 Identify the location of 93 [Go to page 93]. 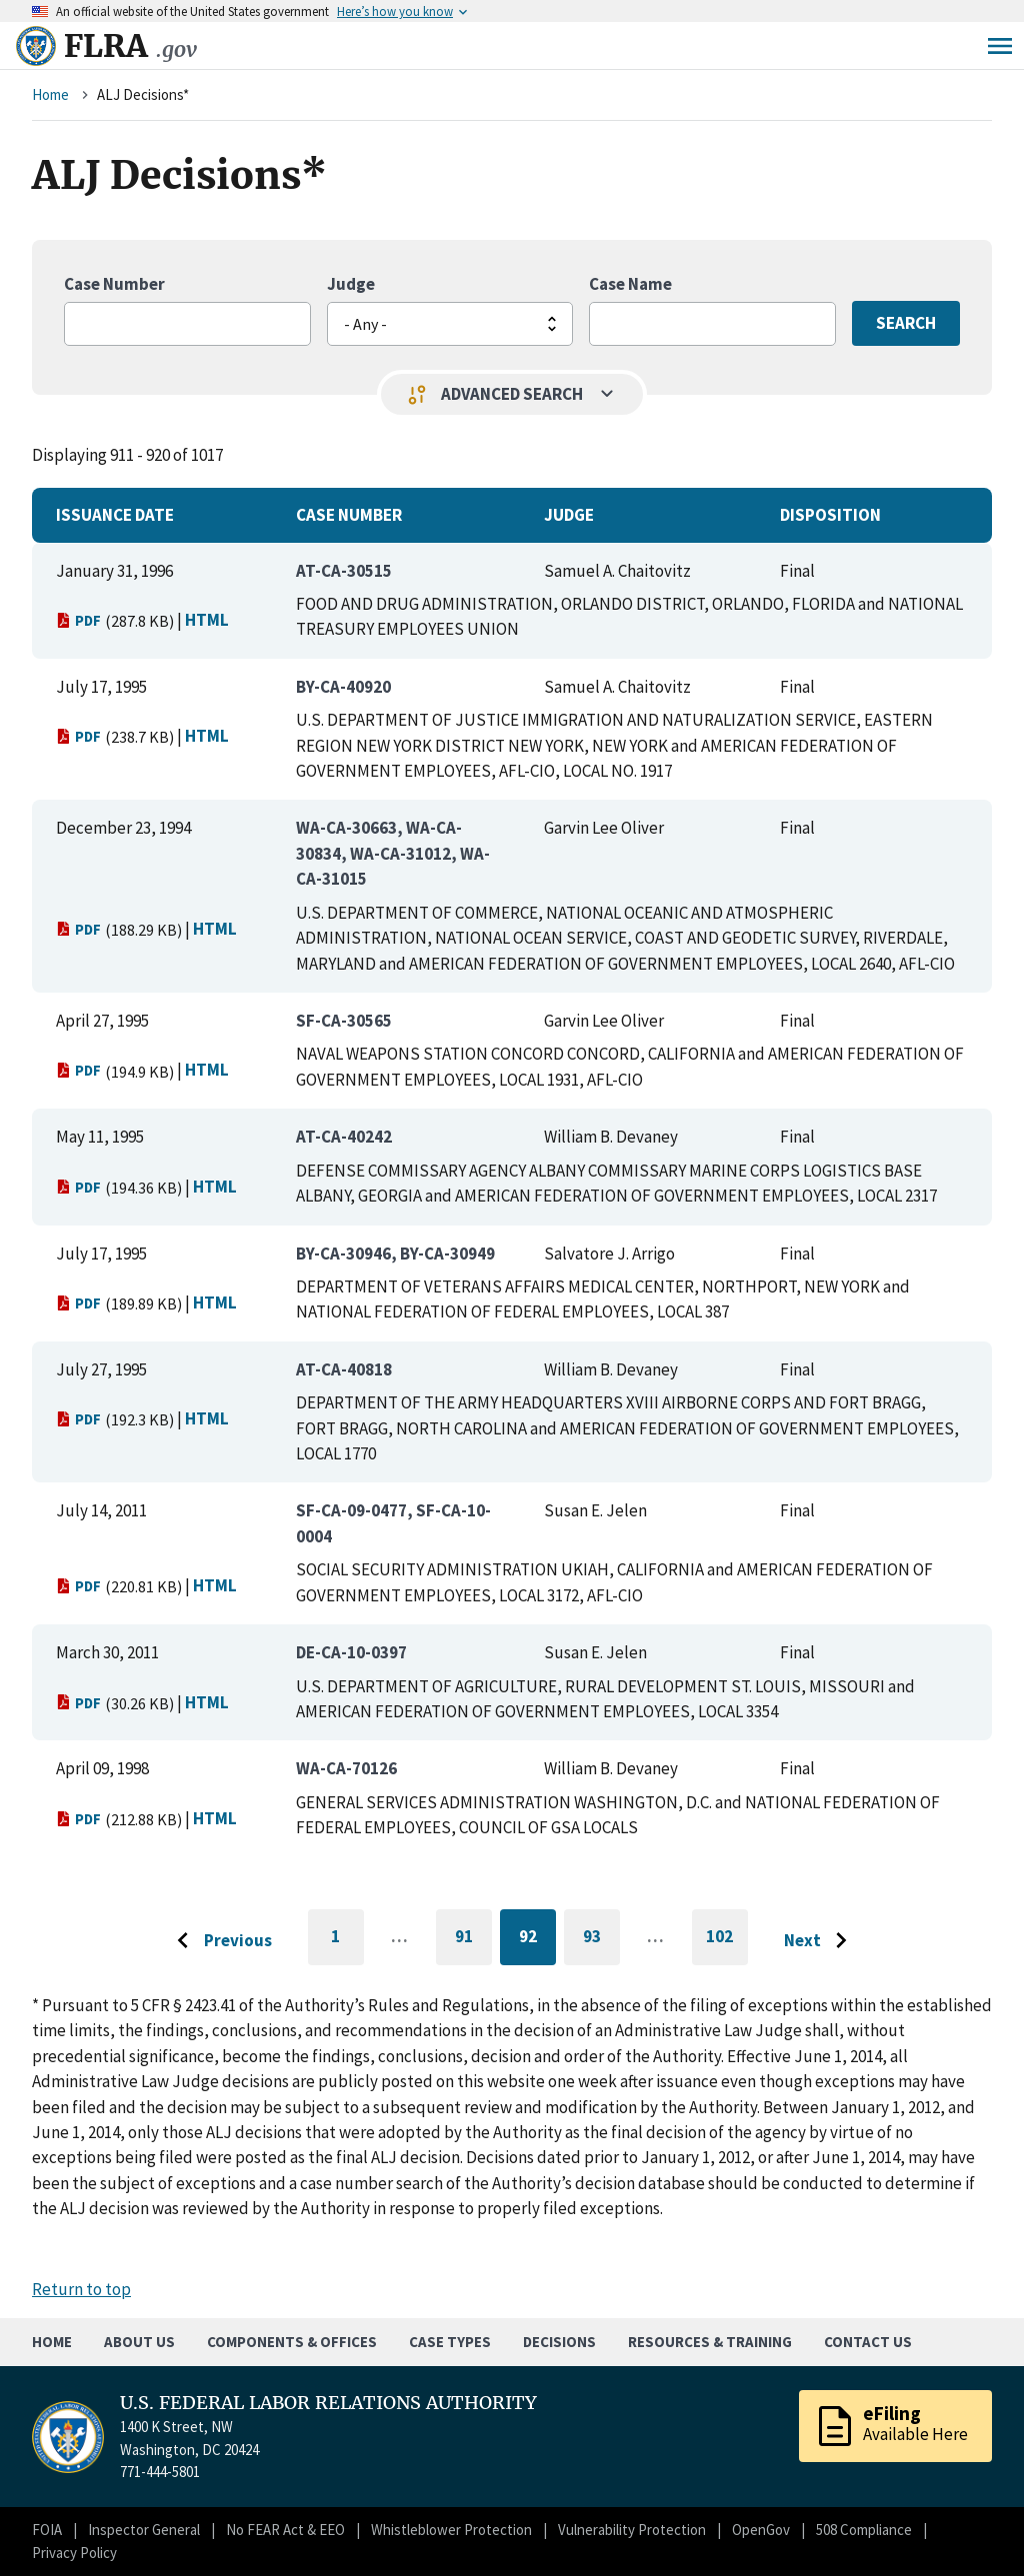
(601, 1939).